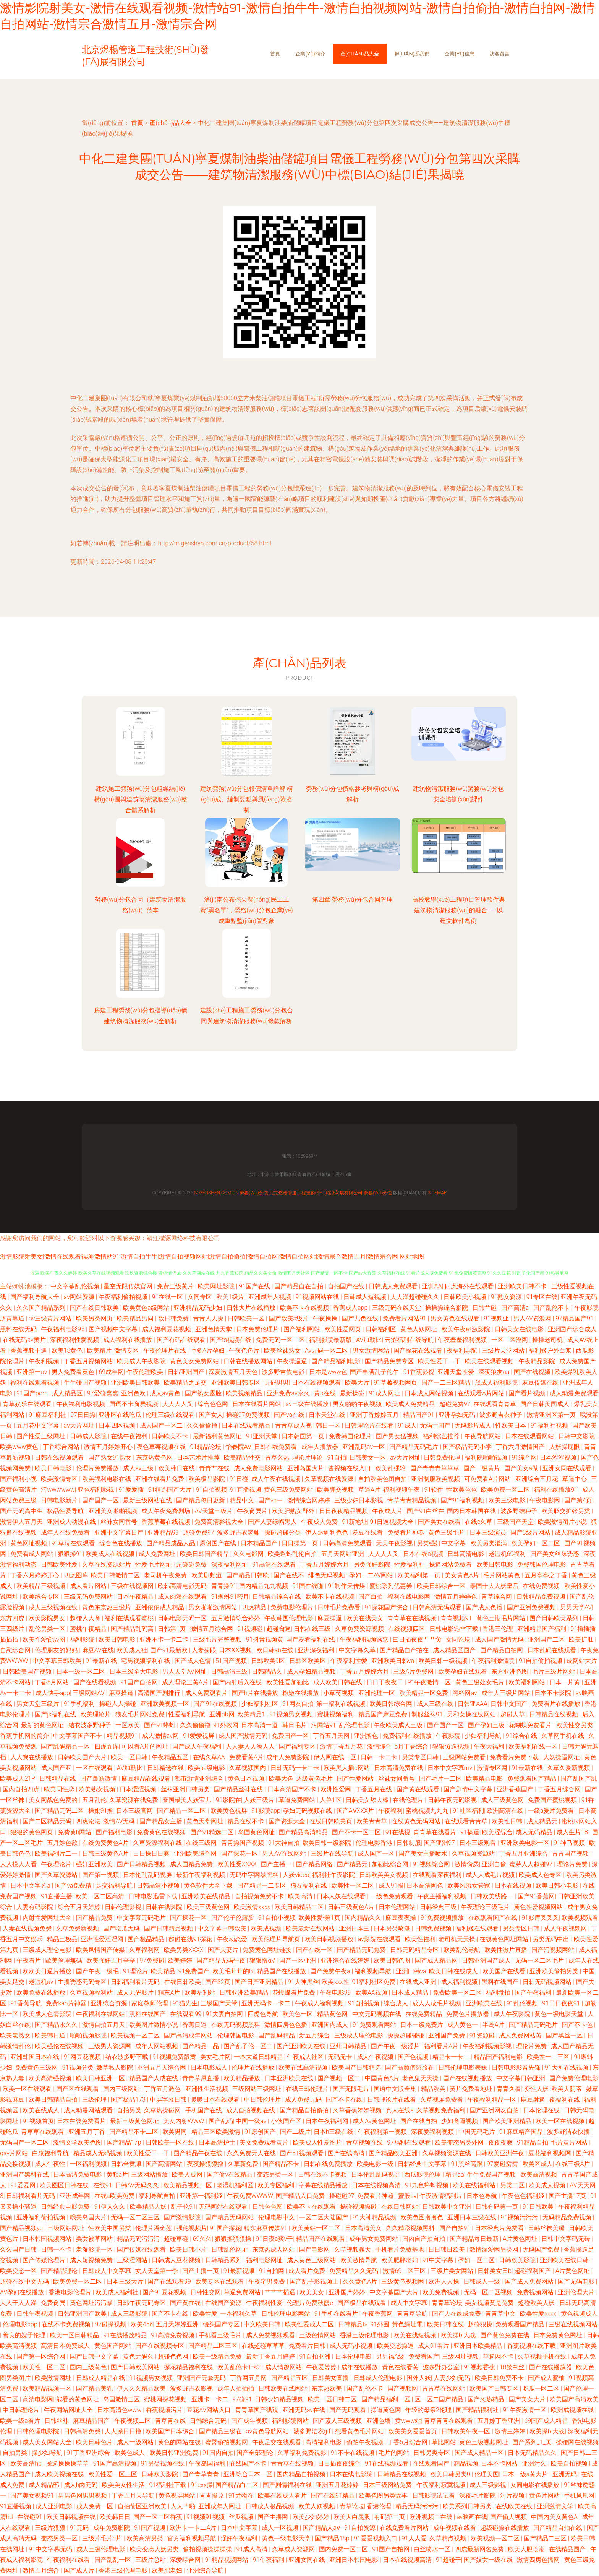  What do you see at coordinates (434, 2495) in the screenshot?
I see `日韩影院试试看` at bounding box center [434, 2495].